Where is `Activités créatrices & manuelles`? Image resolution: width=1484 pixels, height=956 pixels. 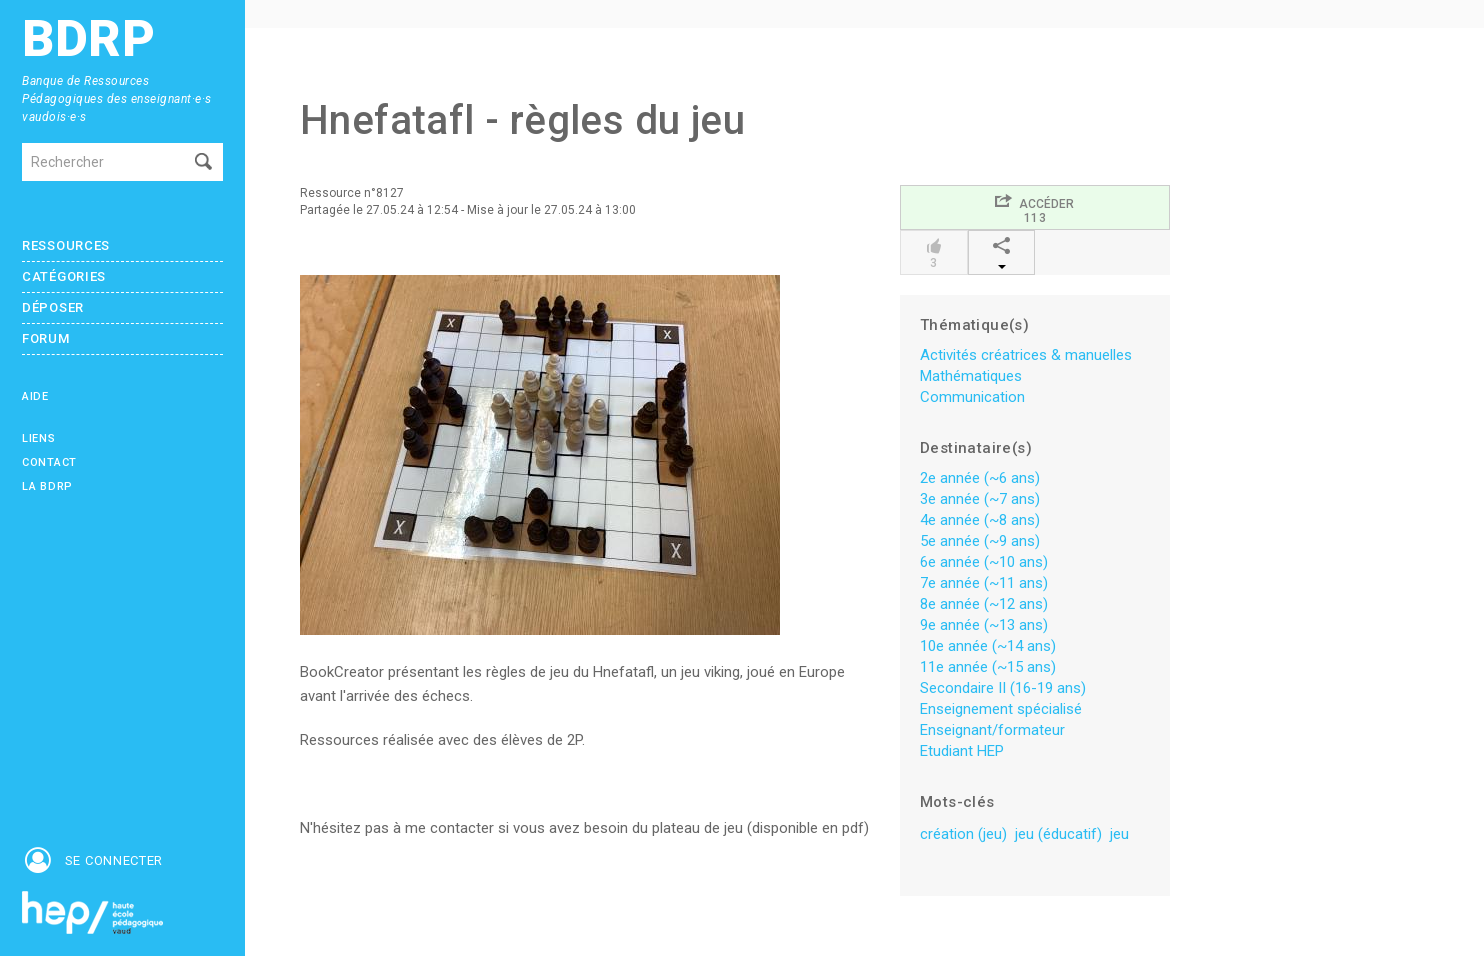 Activités créatrices & manuelles is located at coordinates (1026, 355).